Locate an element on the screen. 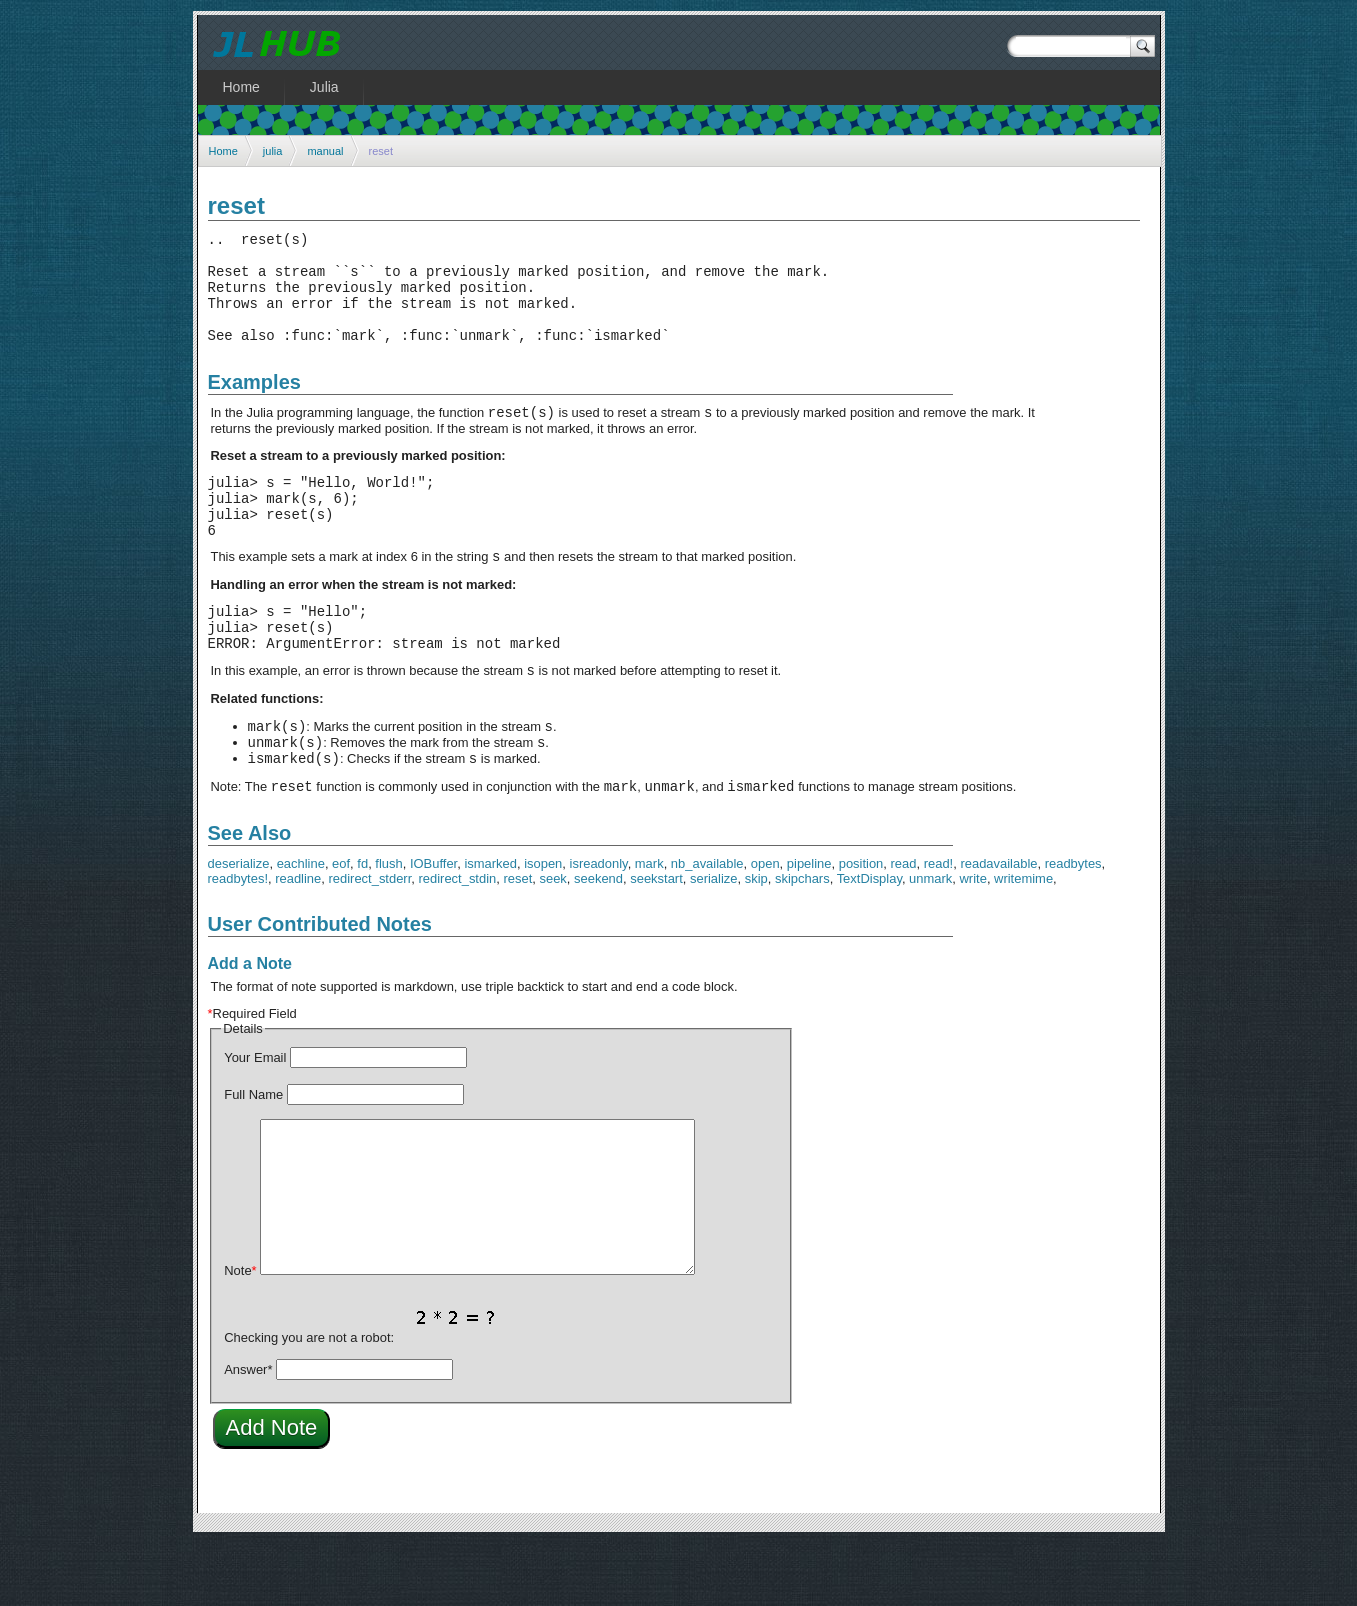 The image size is (1357, 1606). julia is located at coordinates (273, 151).